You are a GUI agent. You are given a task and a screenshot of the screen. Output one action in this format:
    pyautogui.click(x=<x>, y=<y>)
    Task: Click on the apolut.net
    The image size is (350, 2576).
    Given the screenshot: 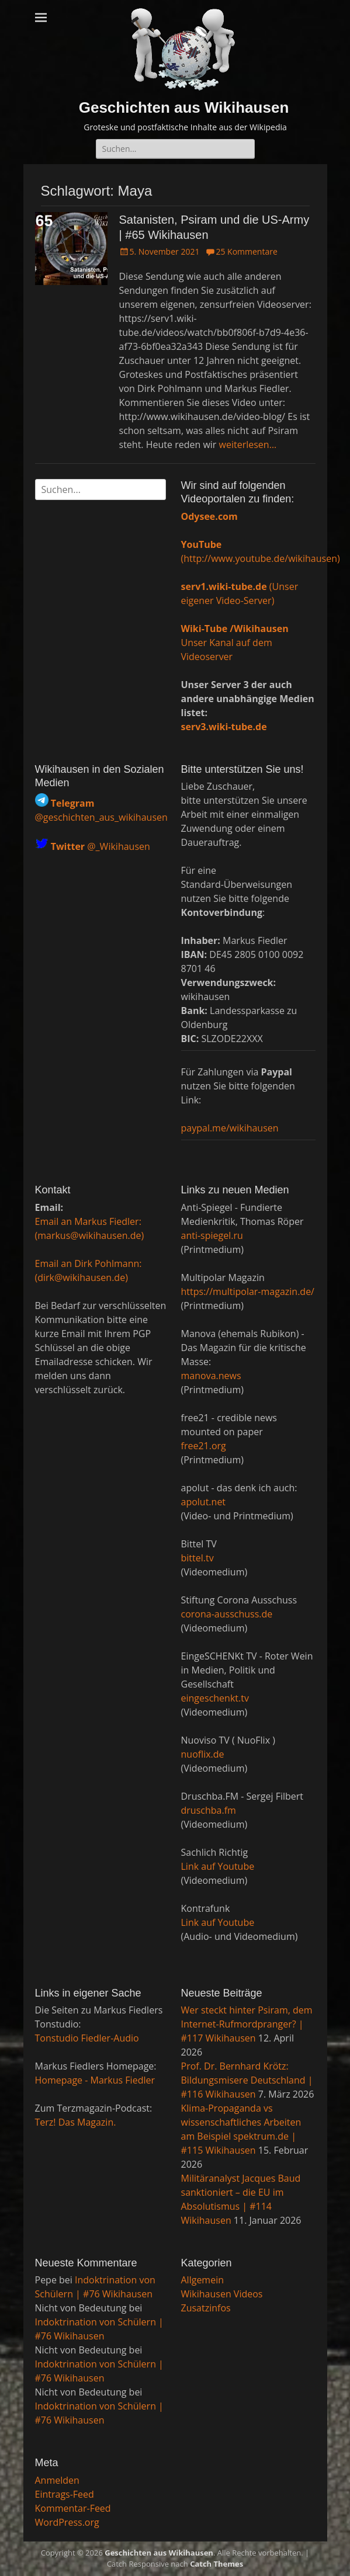 What is the action you would take?
    pyautogui.click(x=203, y=1501)
    